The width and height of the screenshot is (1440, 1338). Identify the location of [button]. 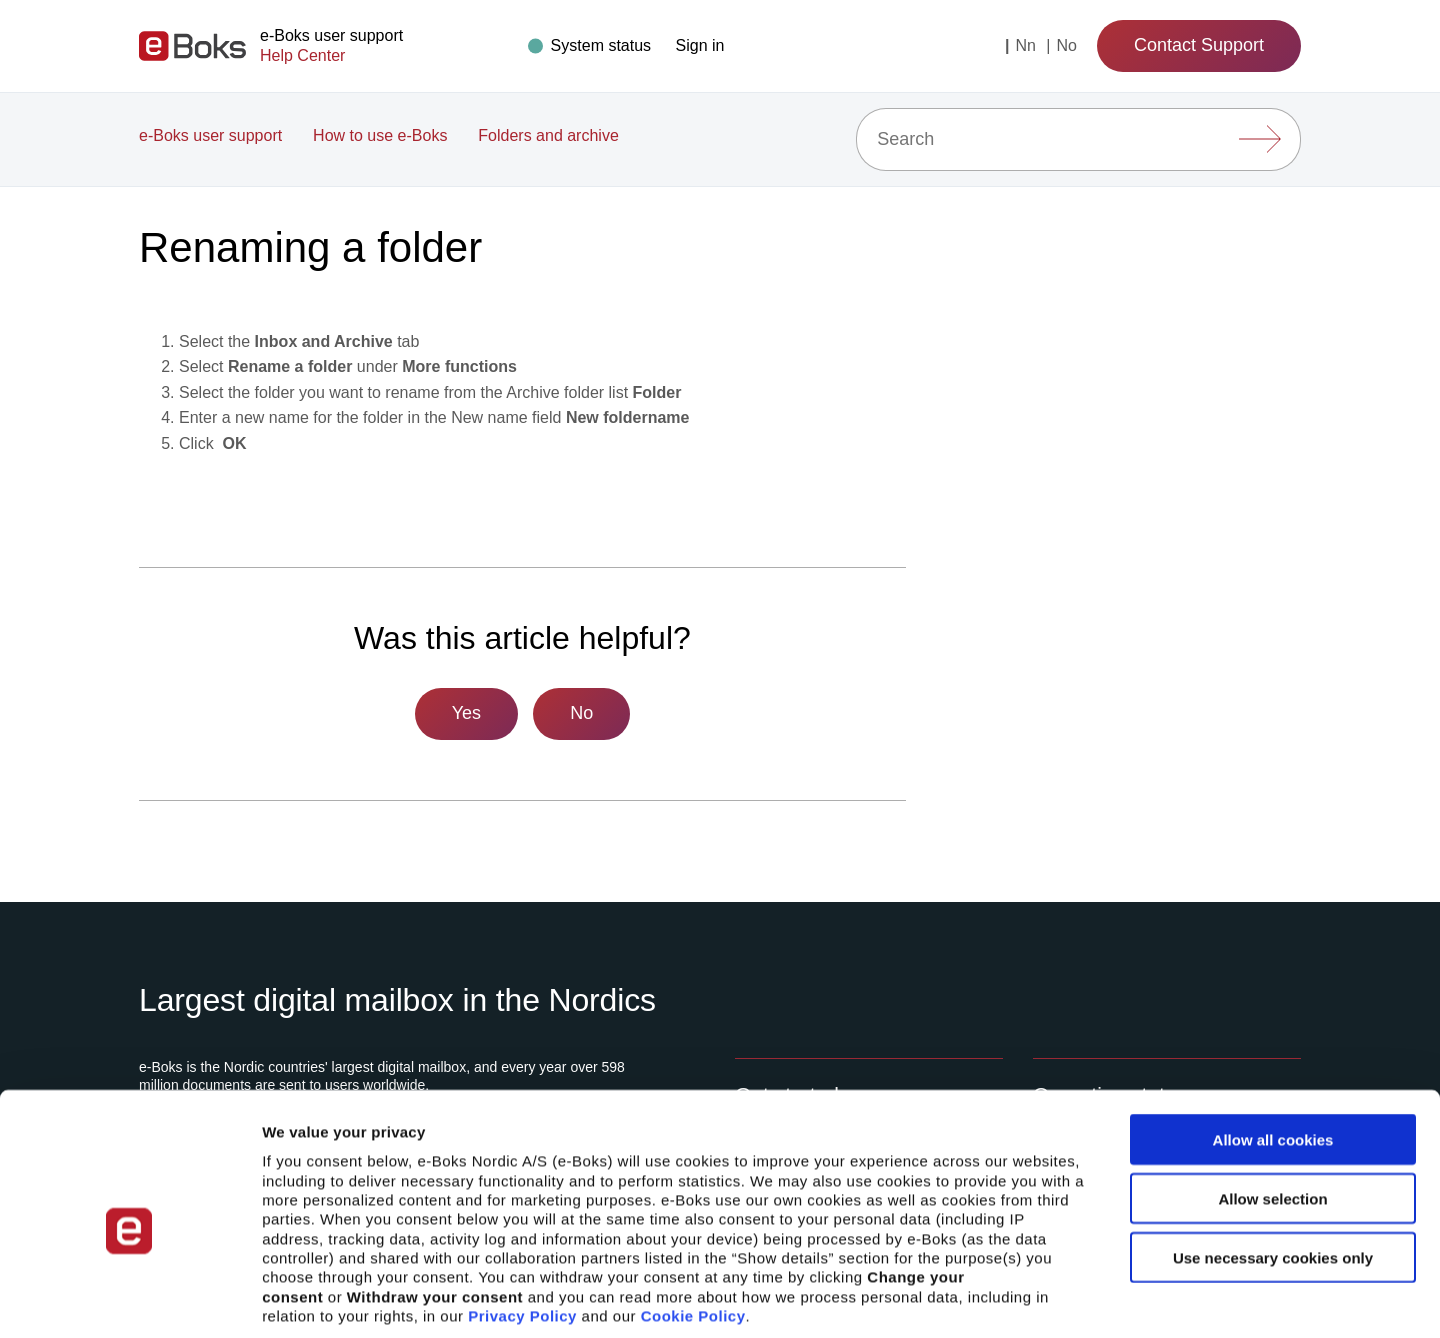
(700, 45).